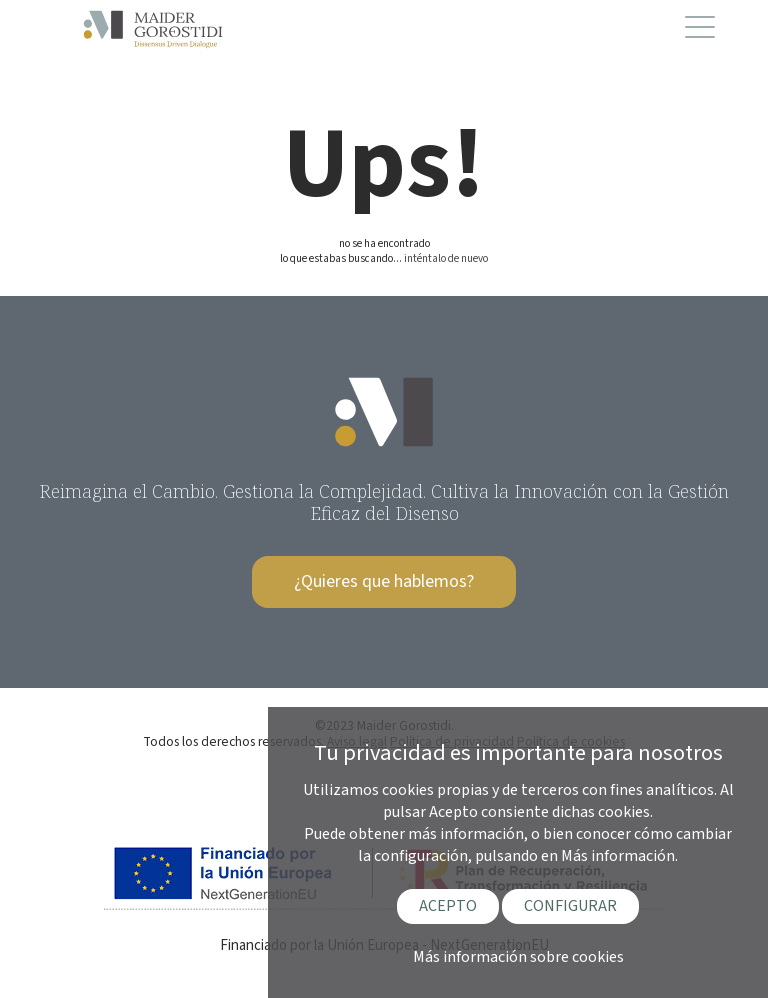 The image size is (768, 998). Describe the element at coordinates (446, 258) in the screenshot. I see `inténtalo de nuevo` at that location.